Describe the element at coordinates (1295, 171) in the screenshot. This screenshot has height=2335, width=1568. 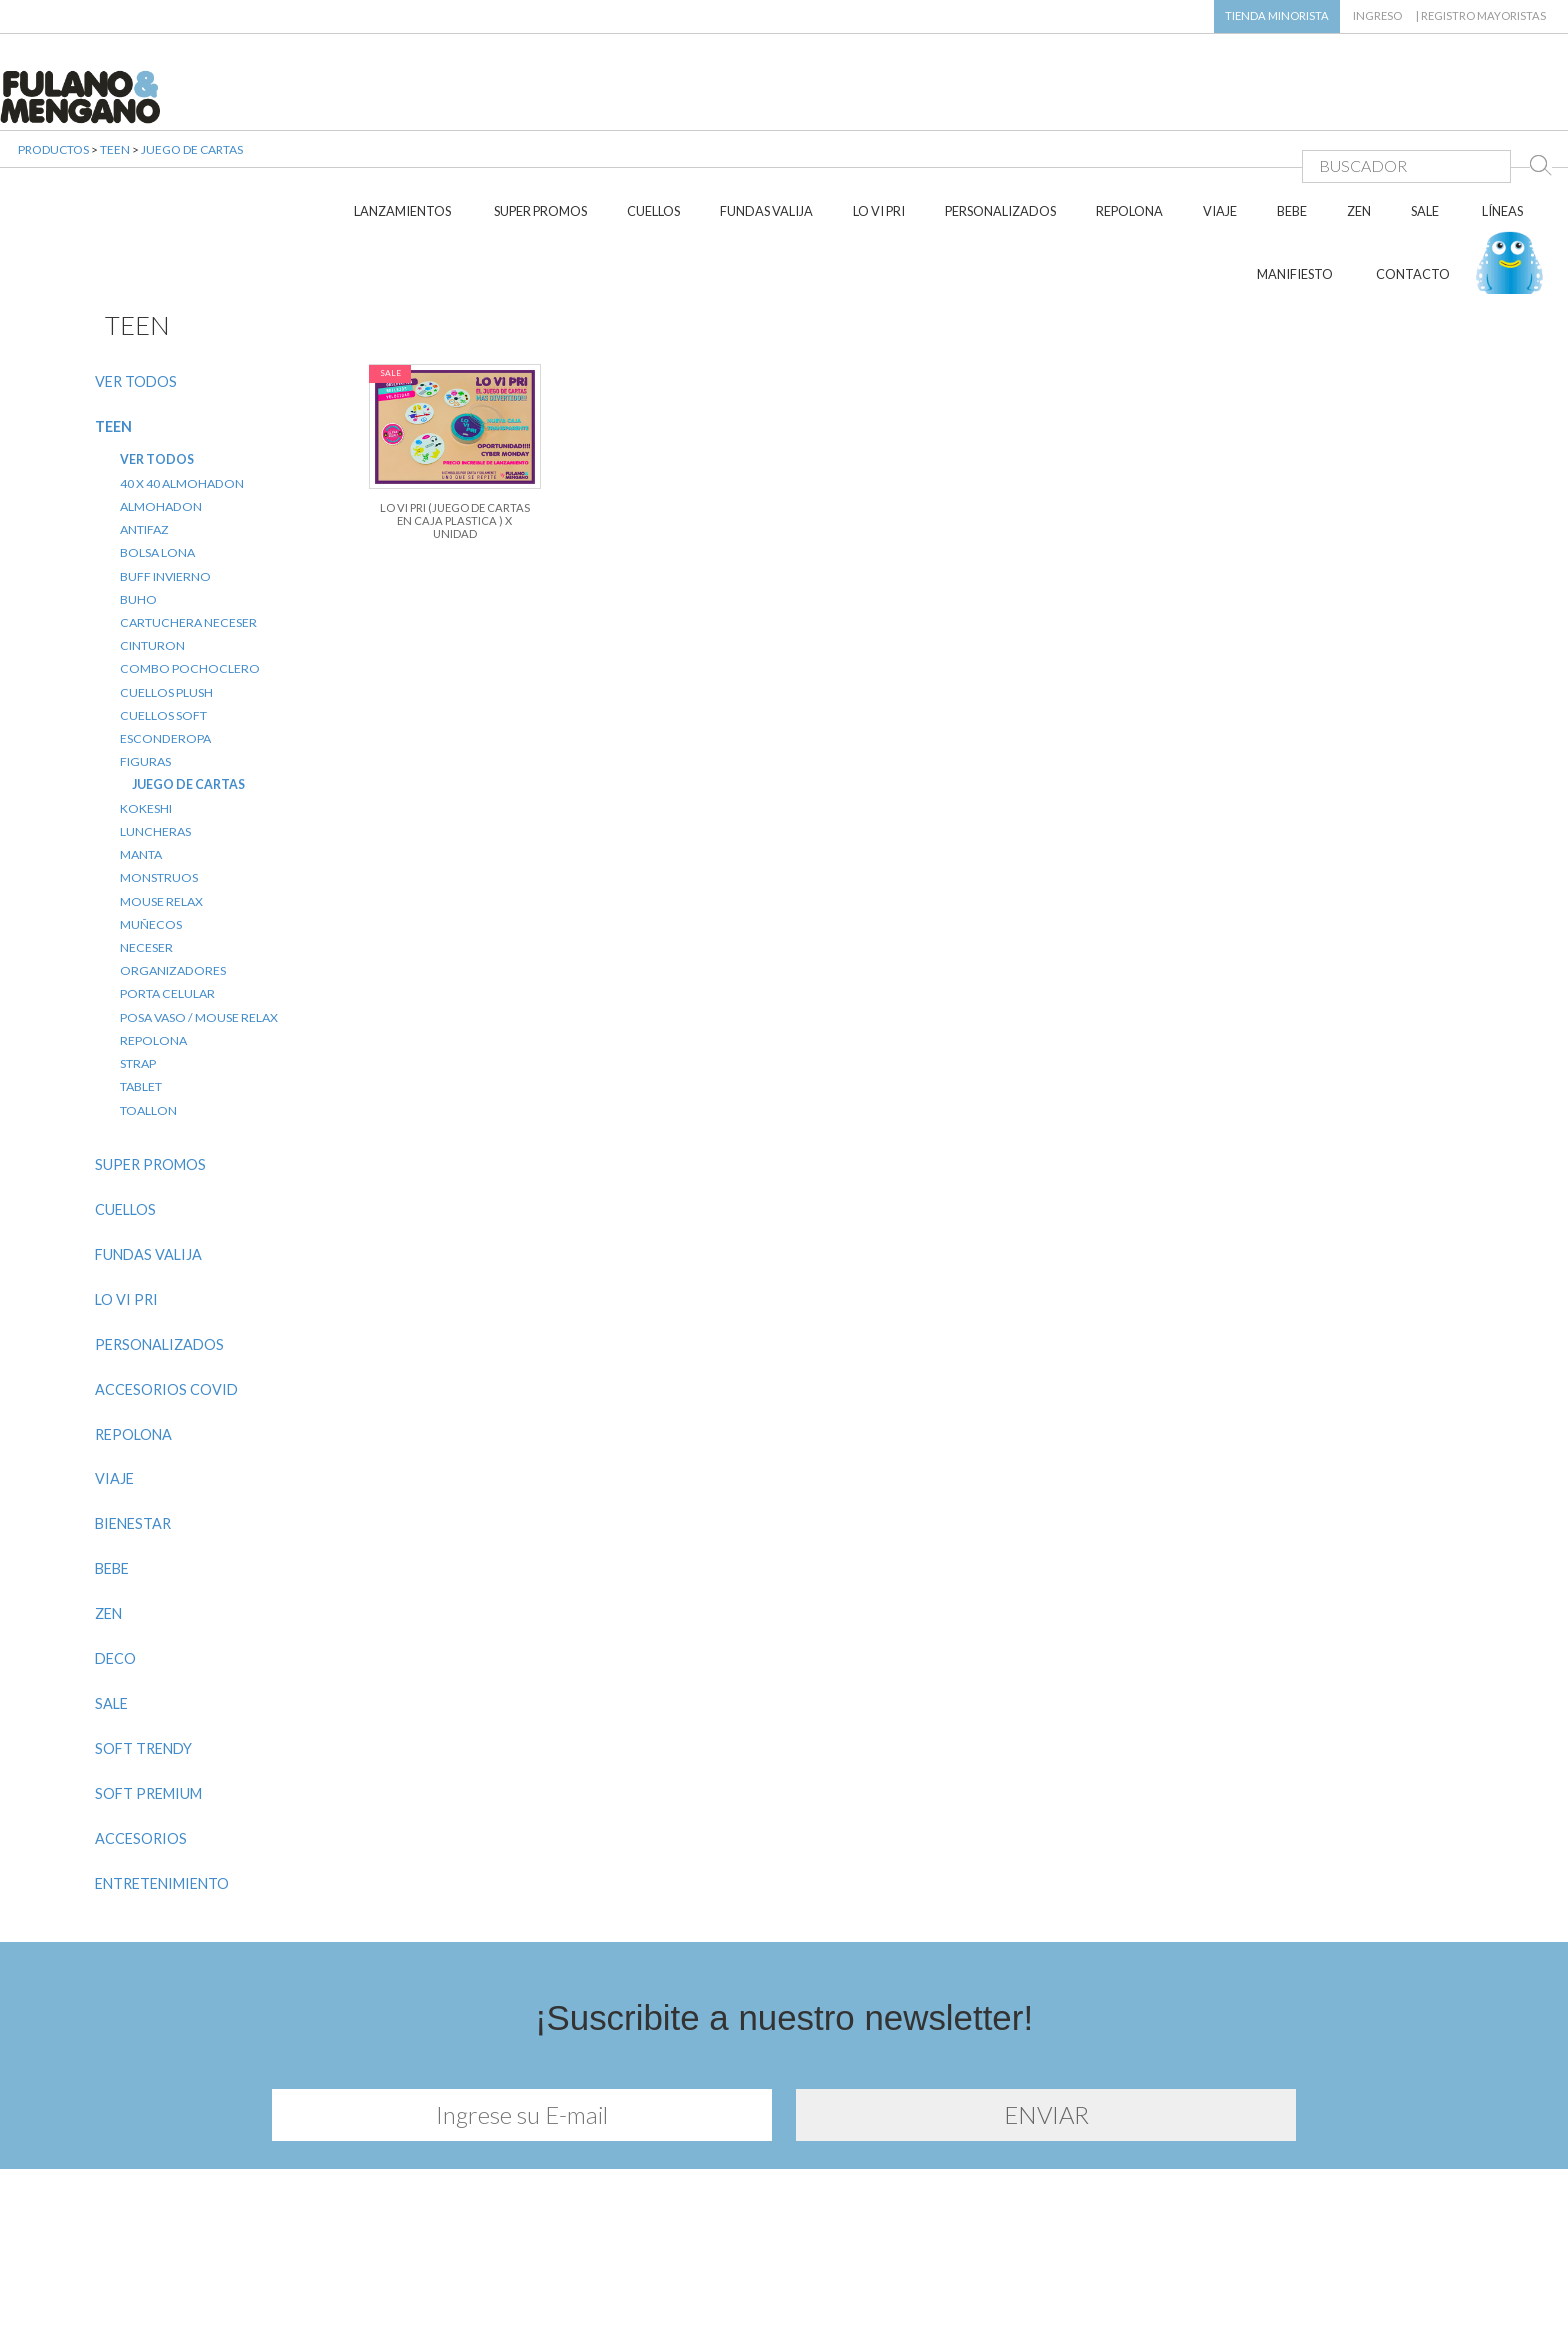
I see `MANIFIESTO` at that location.